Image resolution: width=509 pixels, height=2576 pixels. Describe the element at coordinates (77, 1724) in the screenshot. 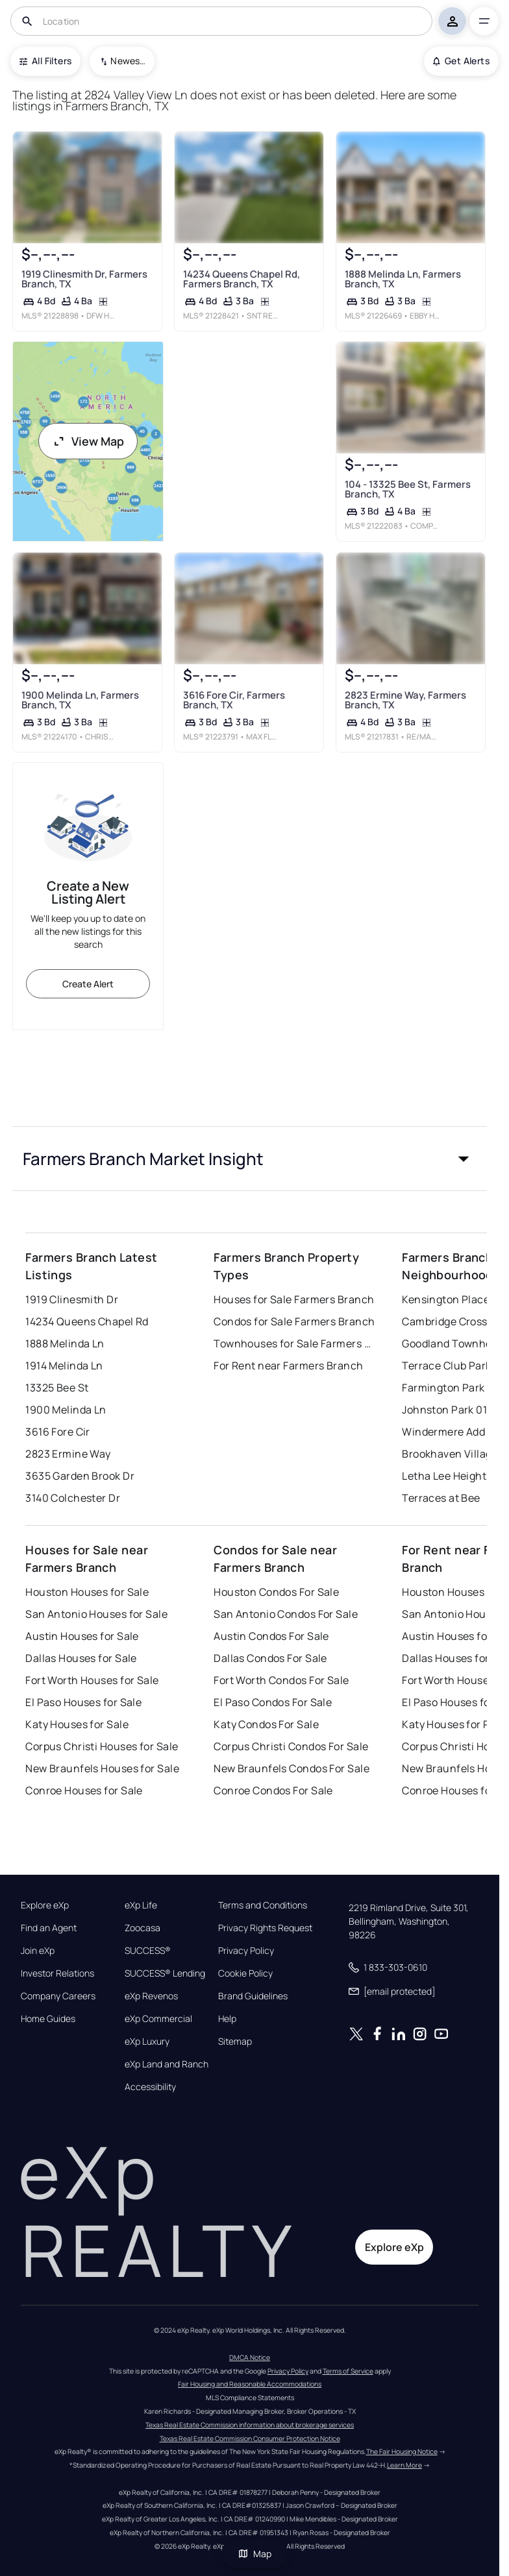

I see `Katy Houses for Sale` at that location.